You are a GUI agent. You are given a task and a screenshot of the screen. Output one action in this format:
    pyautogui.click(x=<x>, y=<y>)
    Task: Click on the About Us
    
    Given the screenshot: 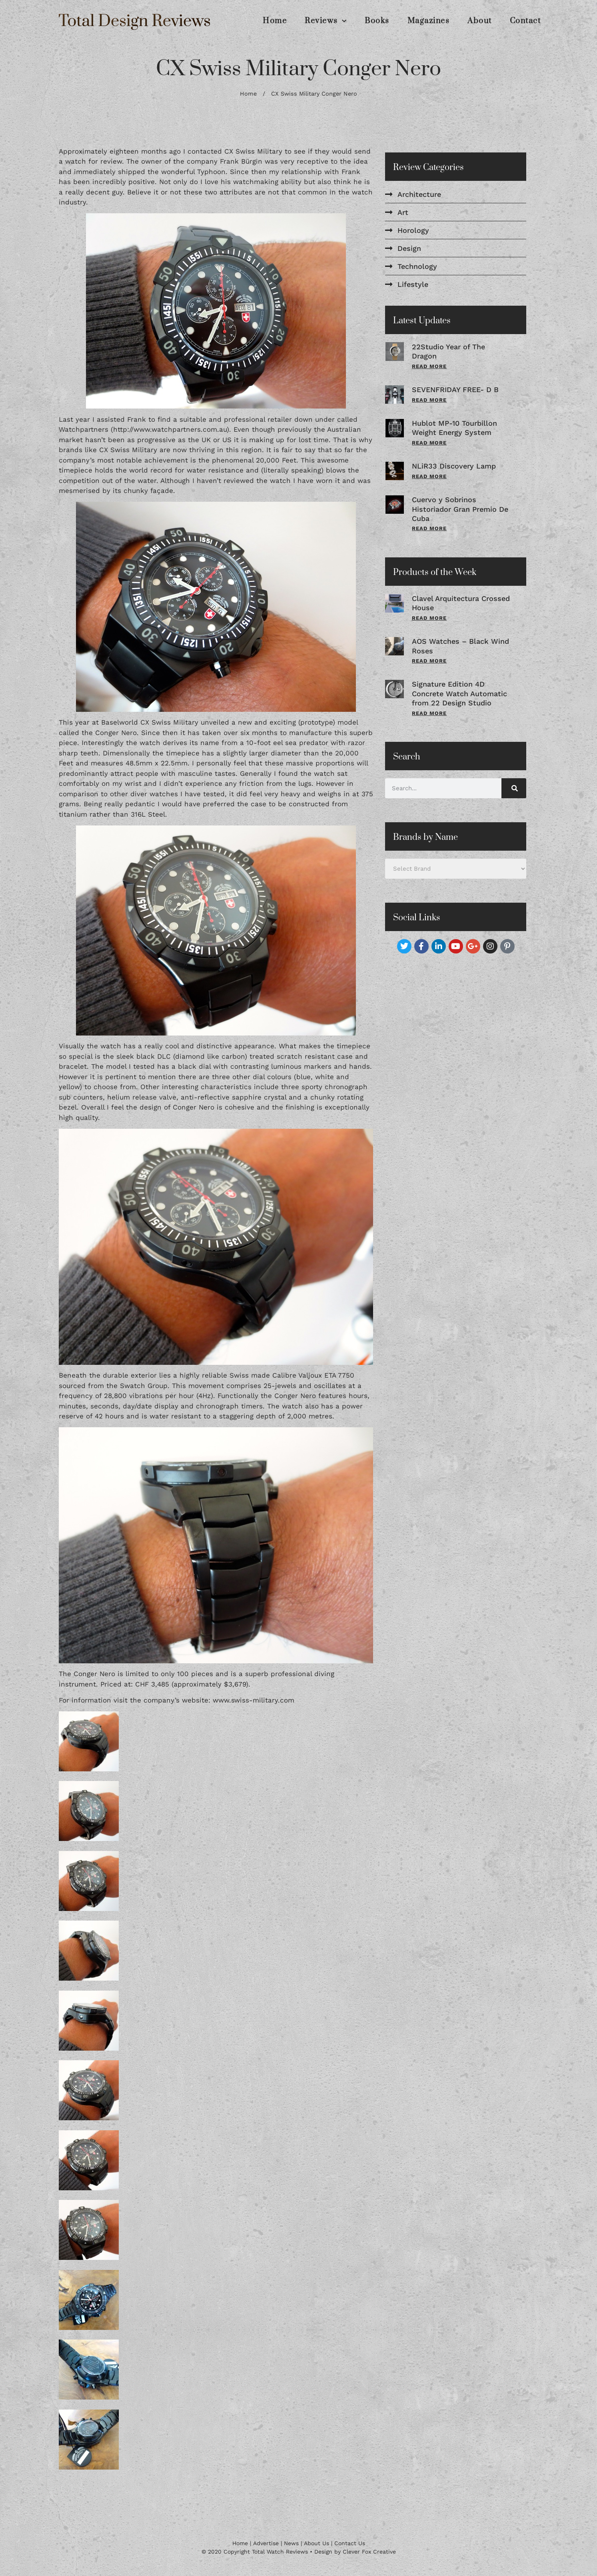 What is the action you would take?
    pyautogui.click(x=316, y=2543)
    